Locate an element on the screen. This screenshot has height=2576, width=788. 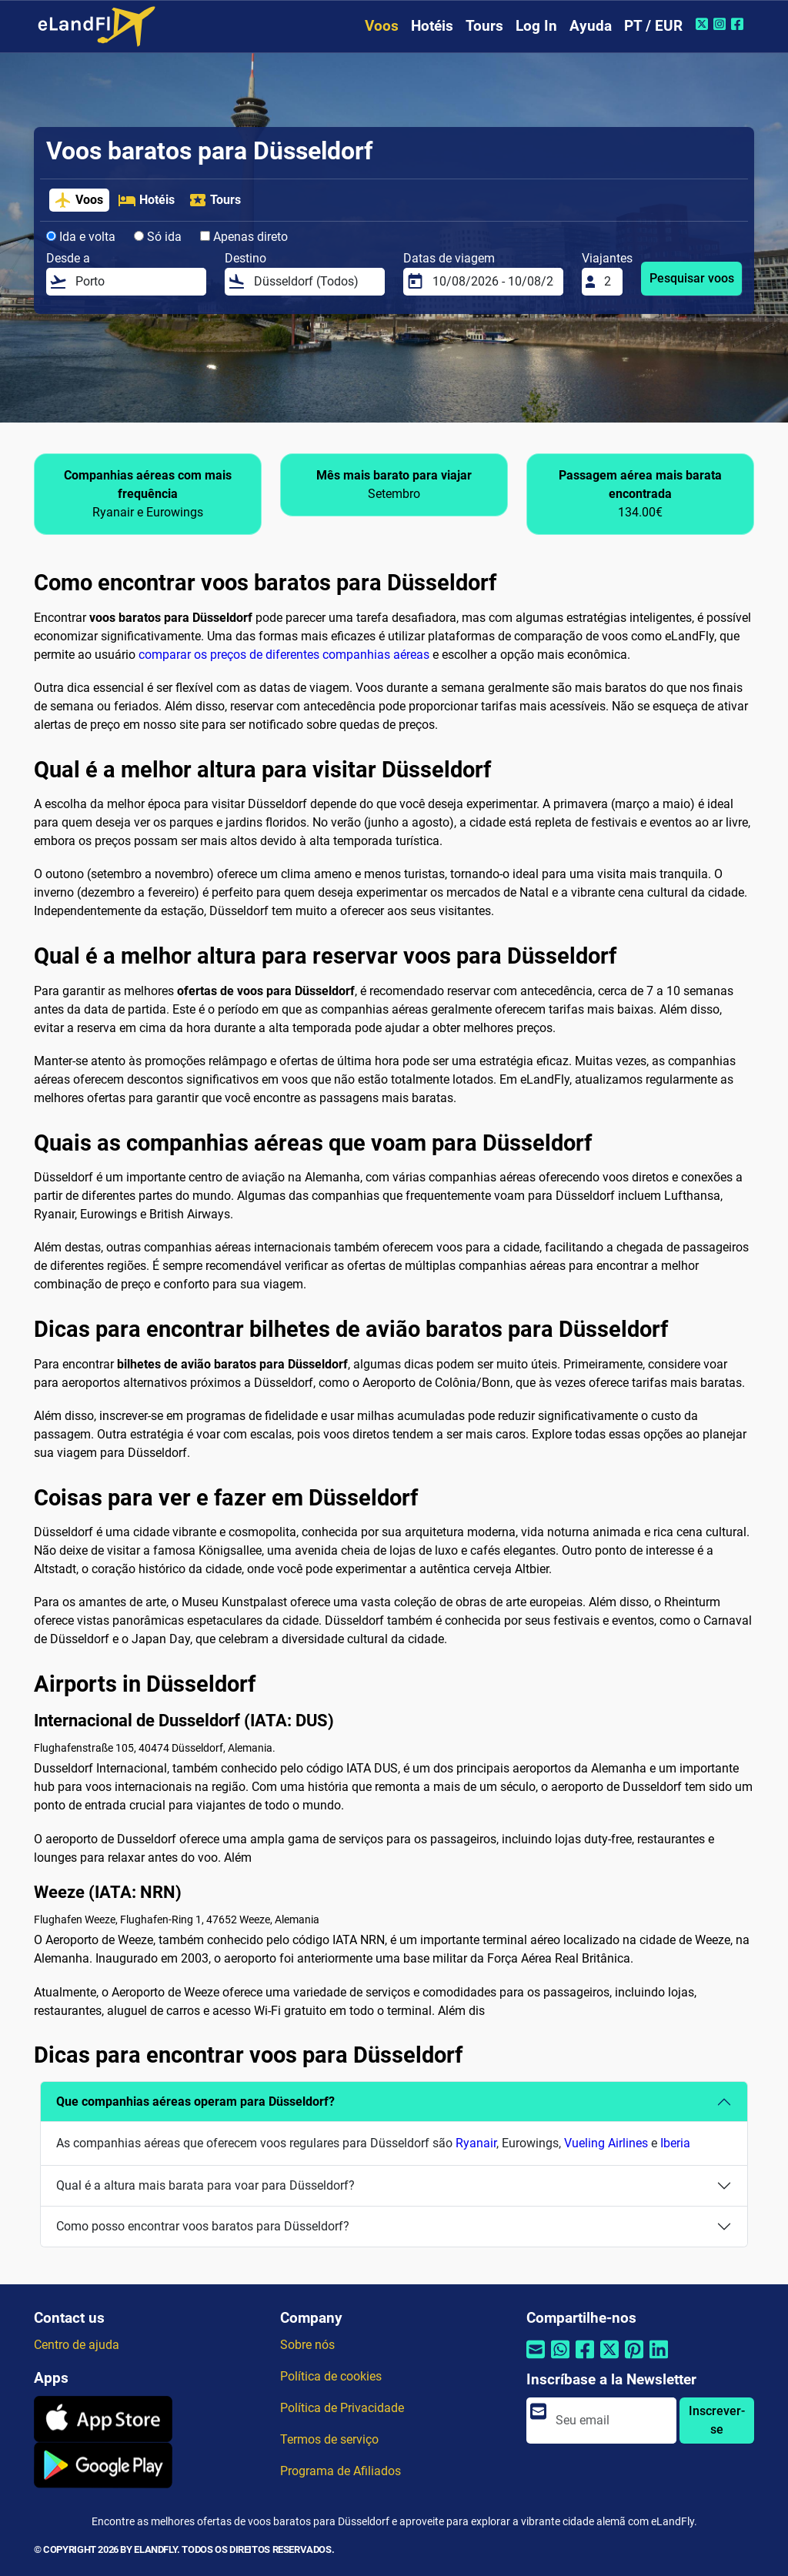
Política de Privacidade is located at coordinates (342, 2408).